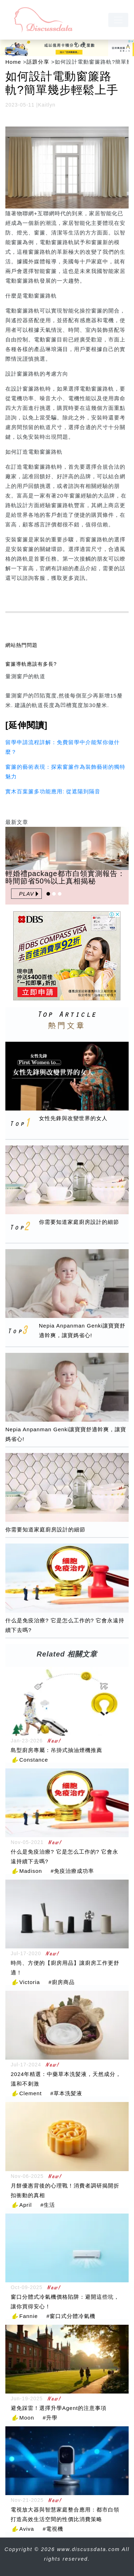 The image size is (134, 2576). I want to click on Clement, so click(30, 2093).